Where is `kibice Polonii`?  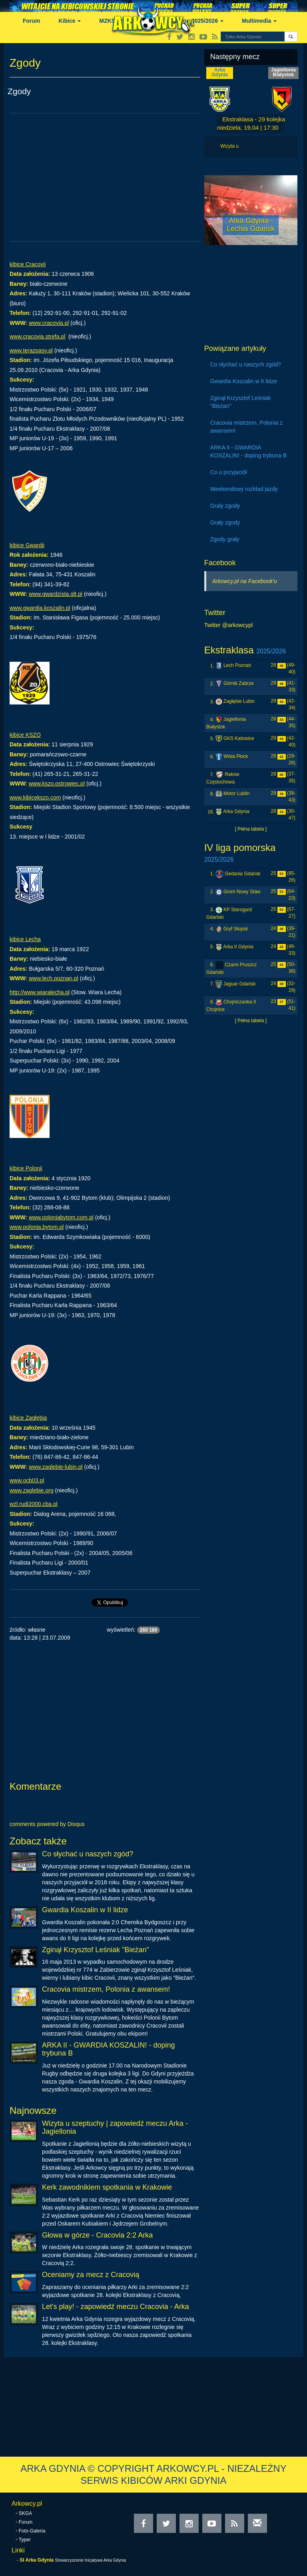 kibice Polonii is located at coordinates (26, 1168).